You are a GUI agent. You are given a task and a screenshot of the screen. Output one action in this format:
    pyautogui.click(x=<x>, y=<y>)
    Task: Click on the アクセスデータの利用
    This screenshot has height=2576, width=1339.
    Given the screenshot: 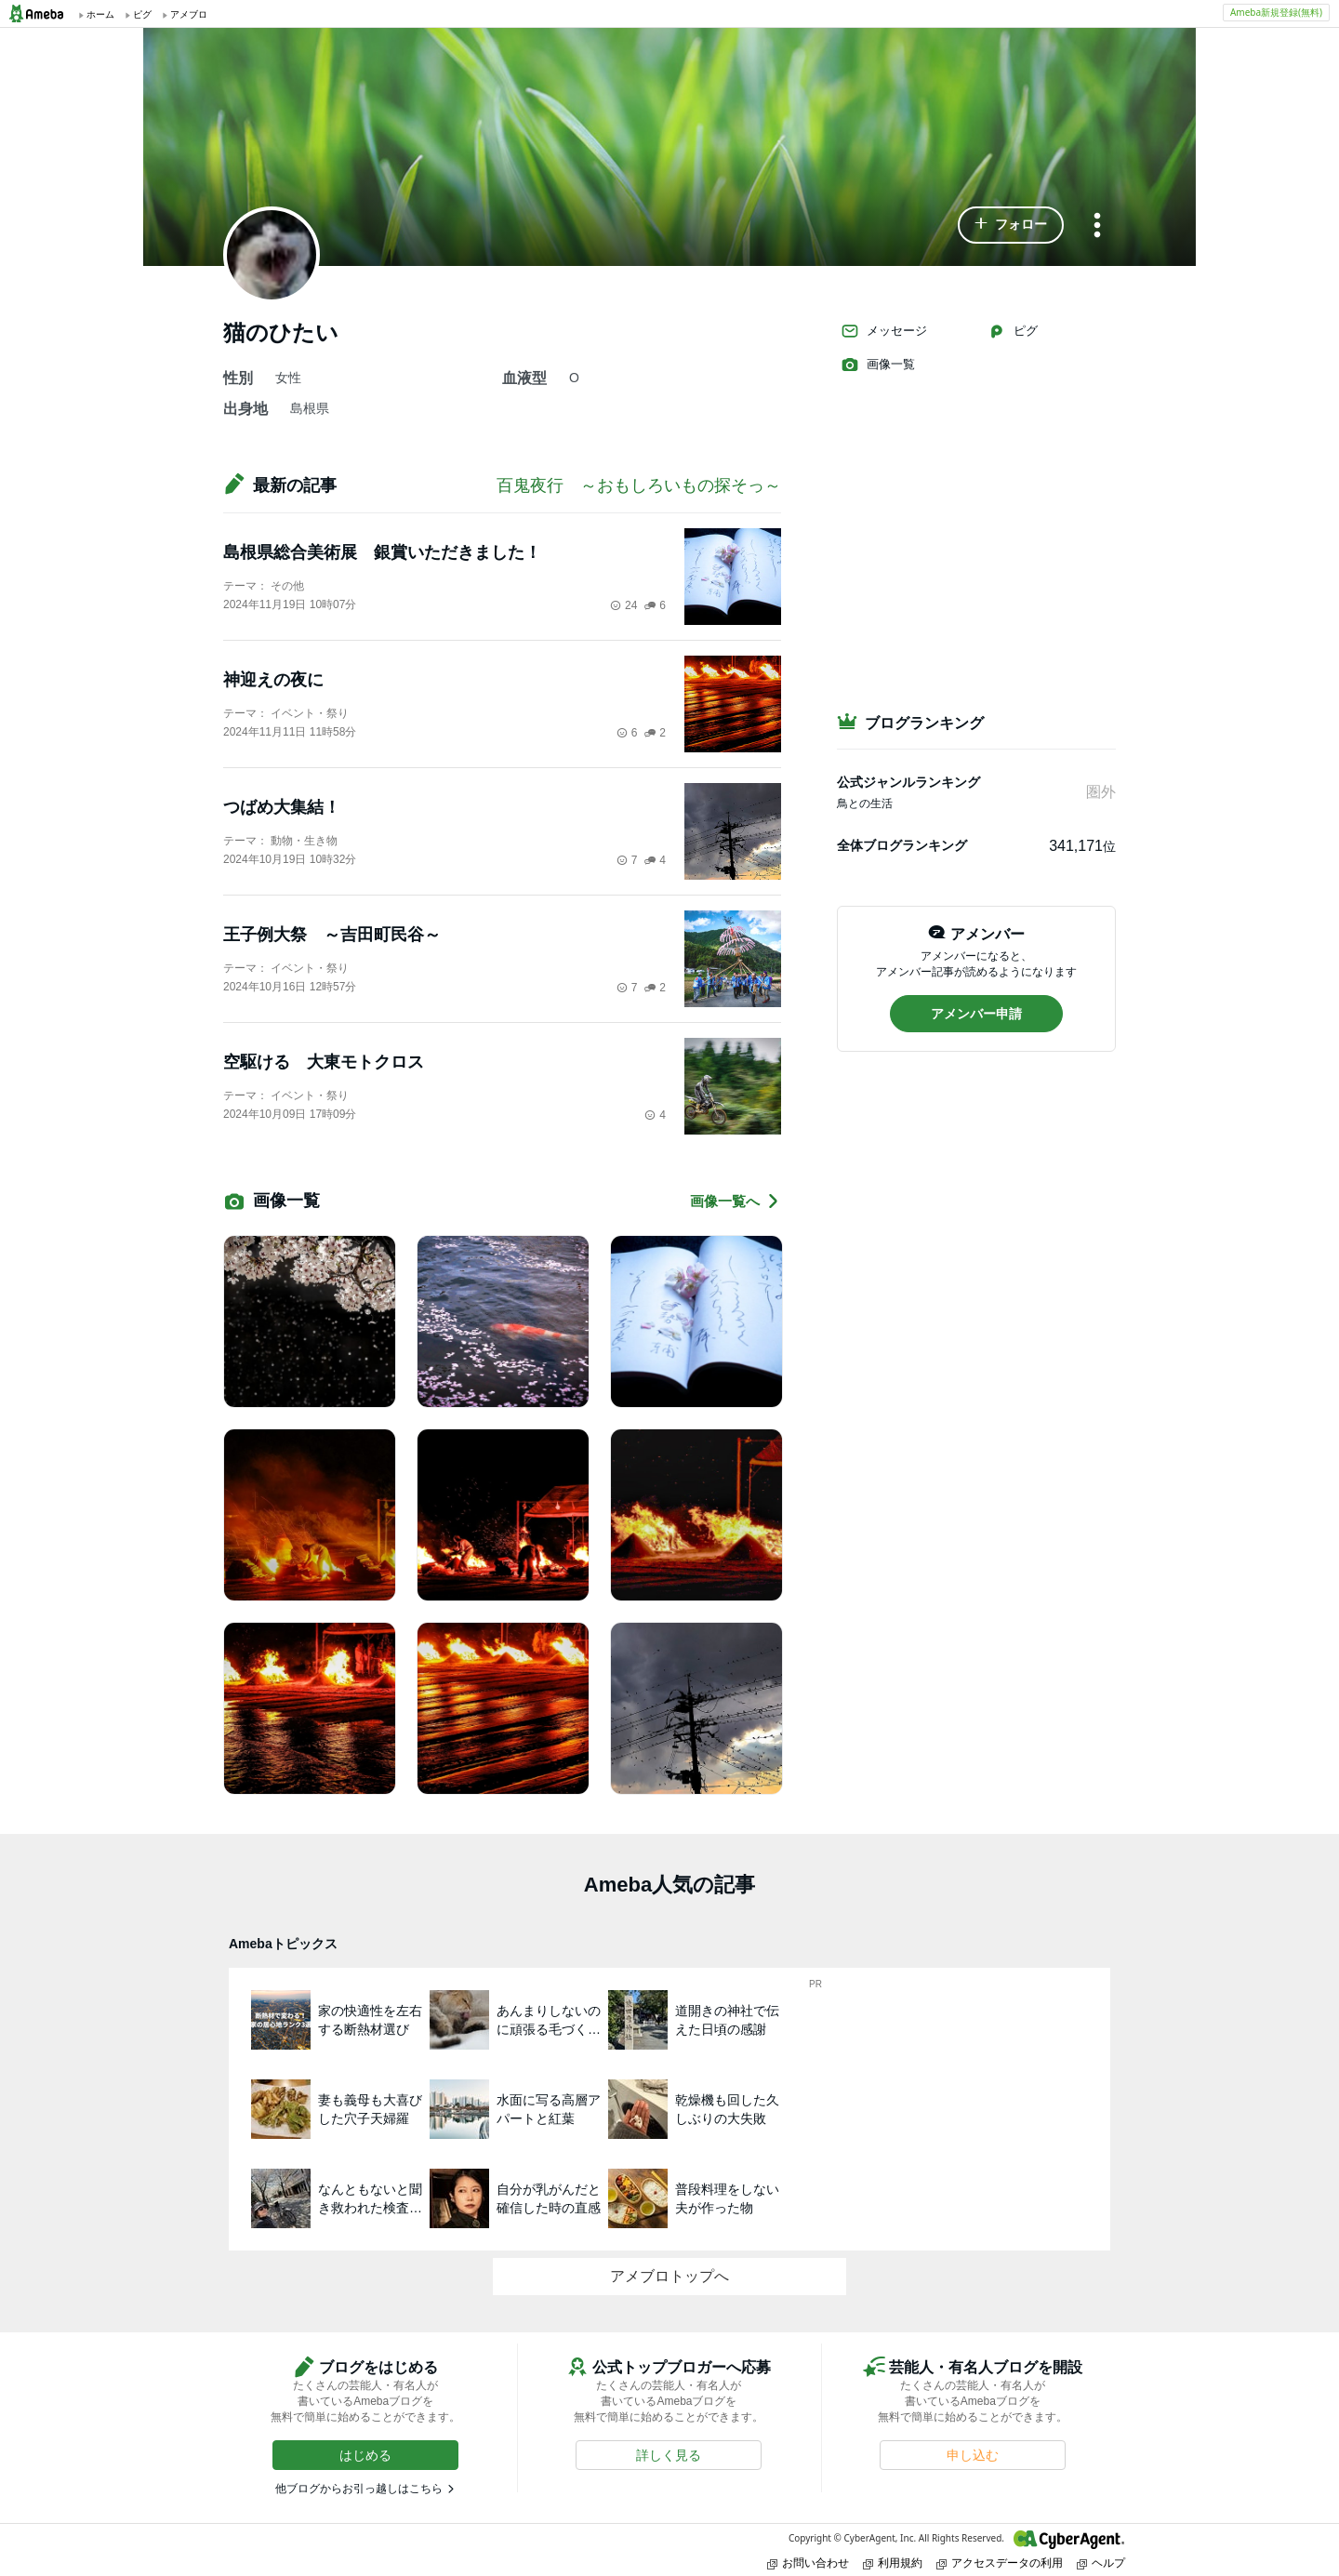 What is the action you would take?
    pyautogui.click(x=999, y=2562)
    